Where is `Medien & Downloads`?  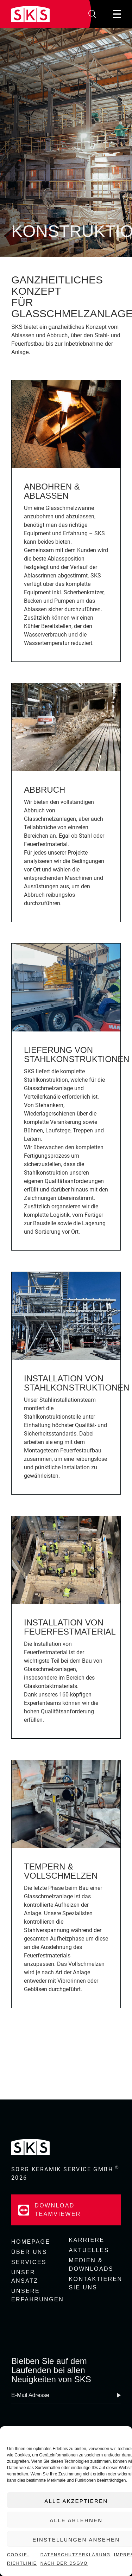
Medien & Downloads is located at coordinates (91, 2264).